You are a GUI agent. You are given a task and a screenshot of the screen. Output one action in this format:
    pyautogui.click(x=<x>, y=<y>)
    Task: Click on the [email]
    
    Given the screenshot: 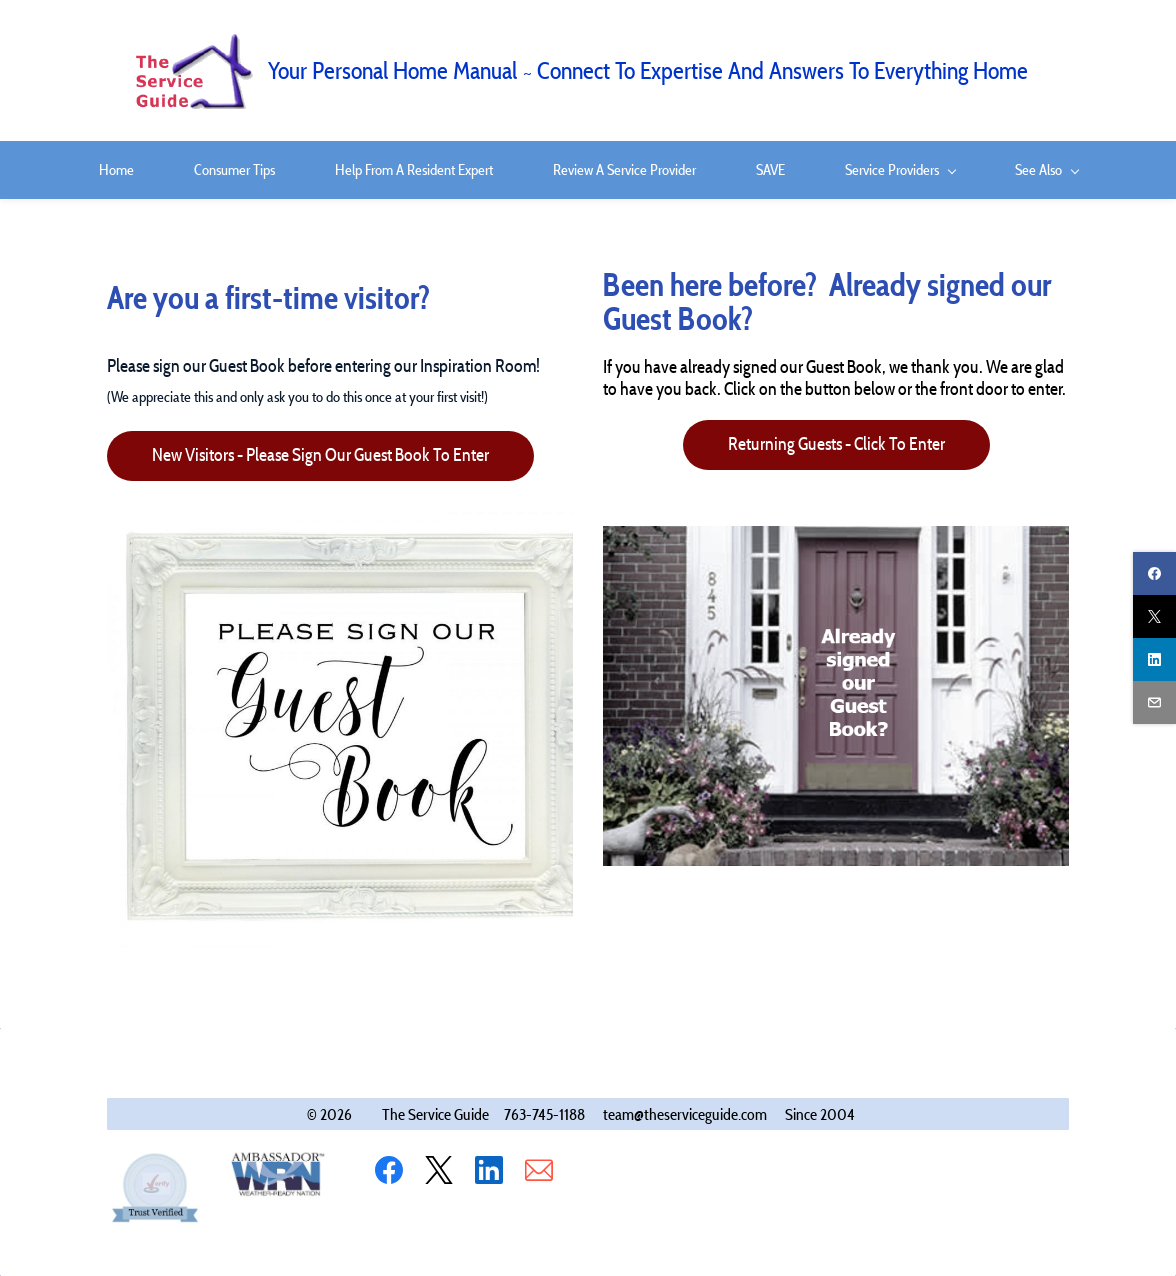 What is the action you would take?
    pyautogui.click(x=1154, y=702)
    